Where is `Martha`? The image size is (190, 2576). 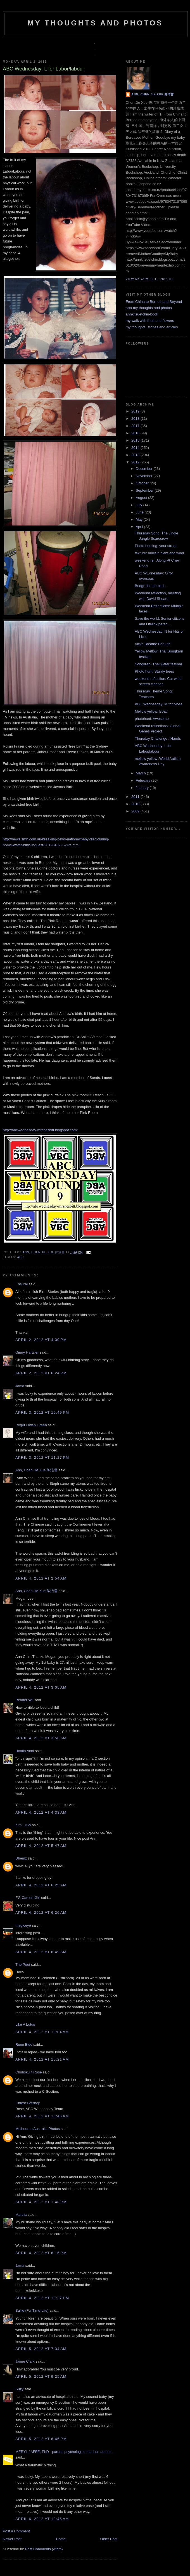
Martha is located at coordinates (21, 2214).